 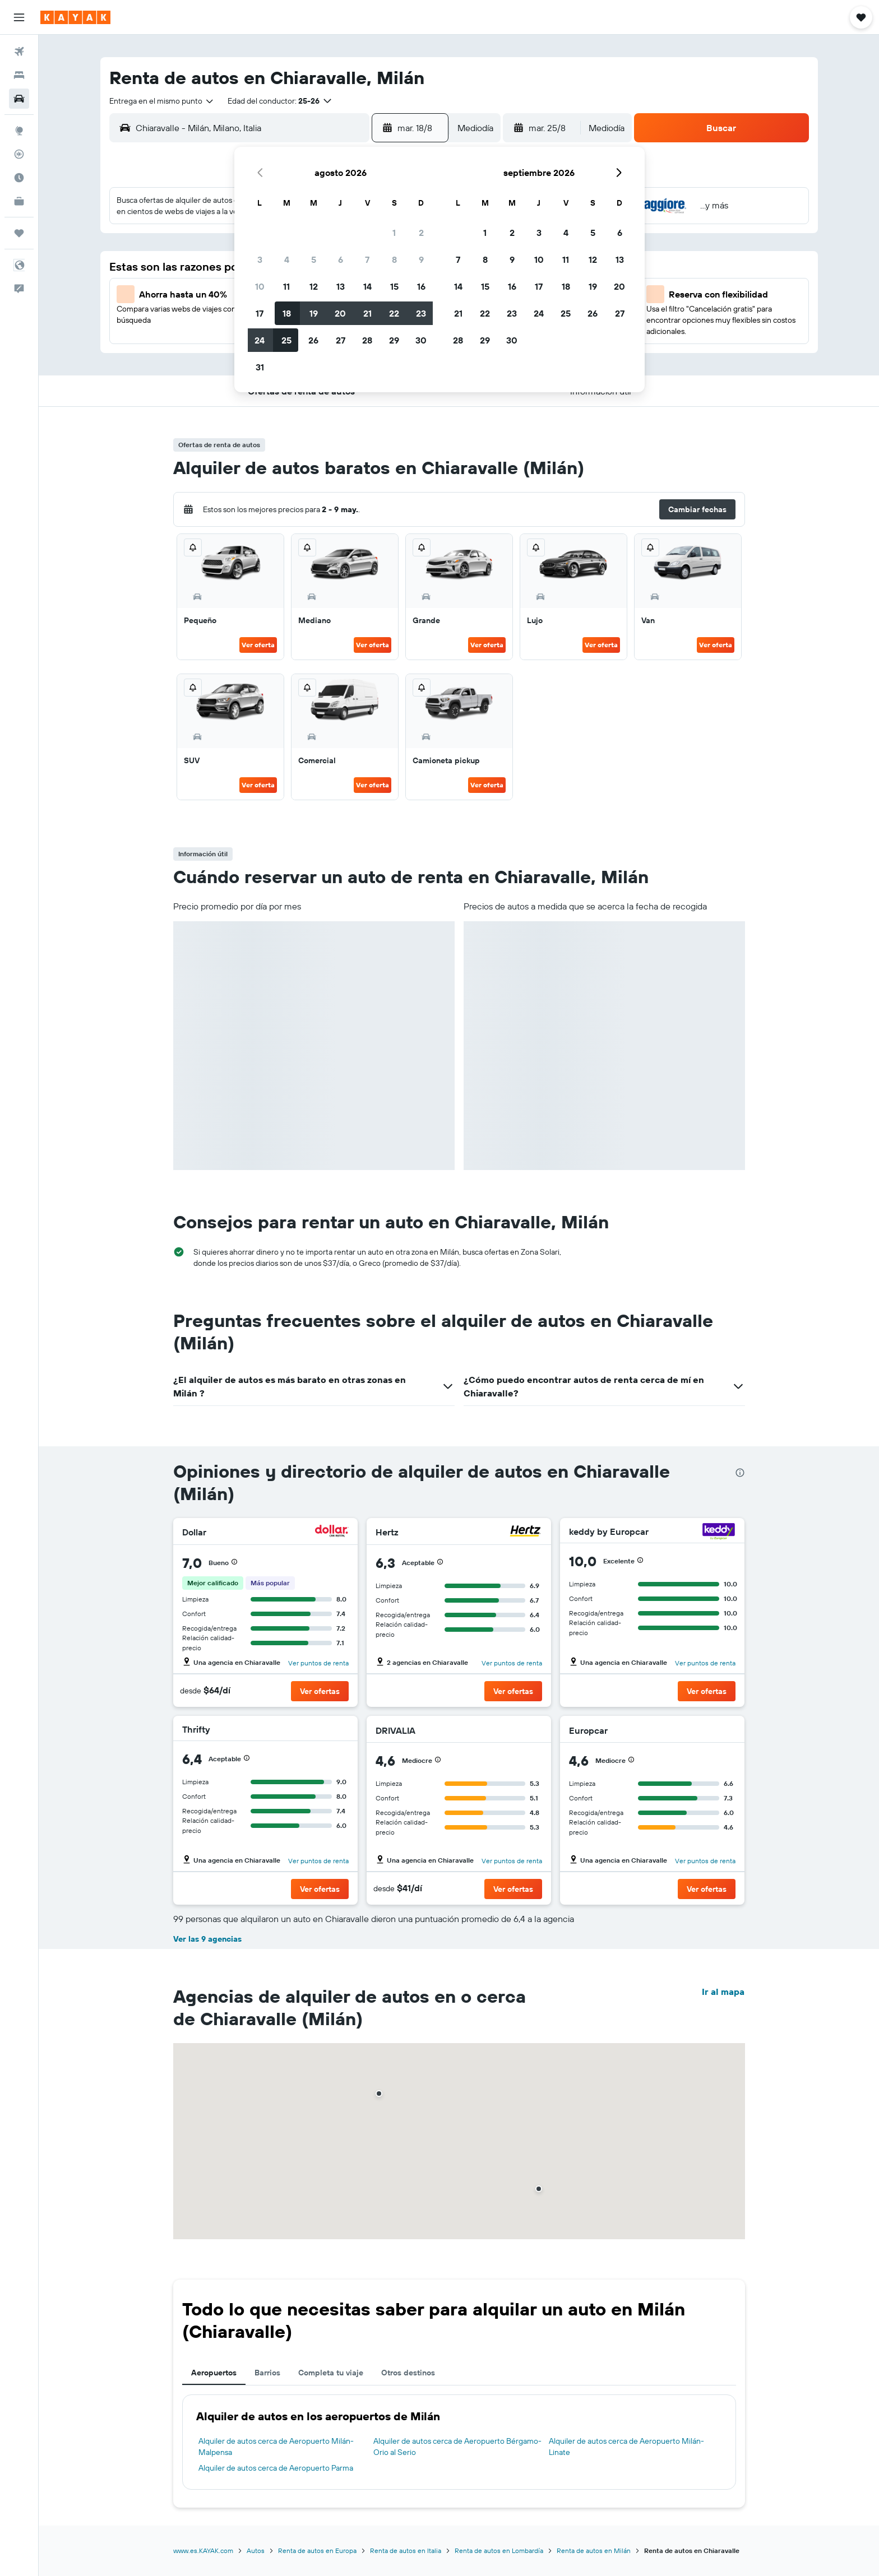 What do you see at coordinates (286, 340) in the screenshot?
I see `25 [button]` at bounding box center [286, 340].